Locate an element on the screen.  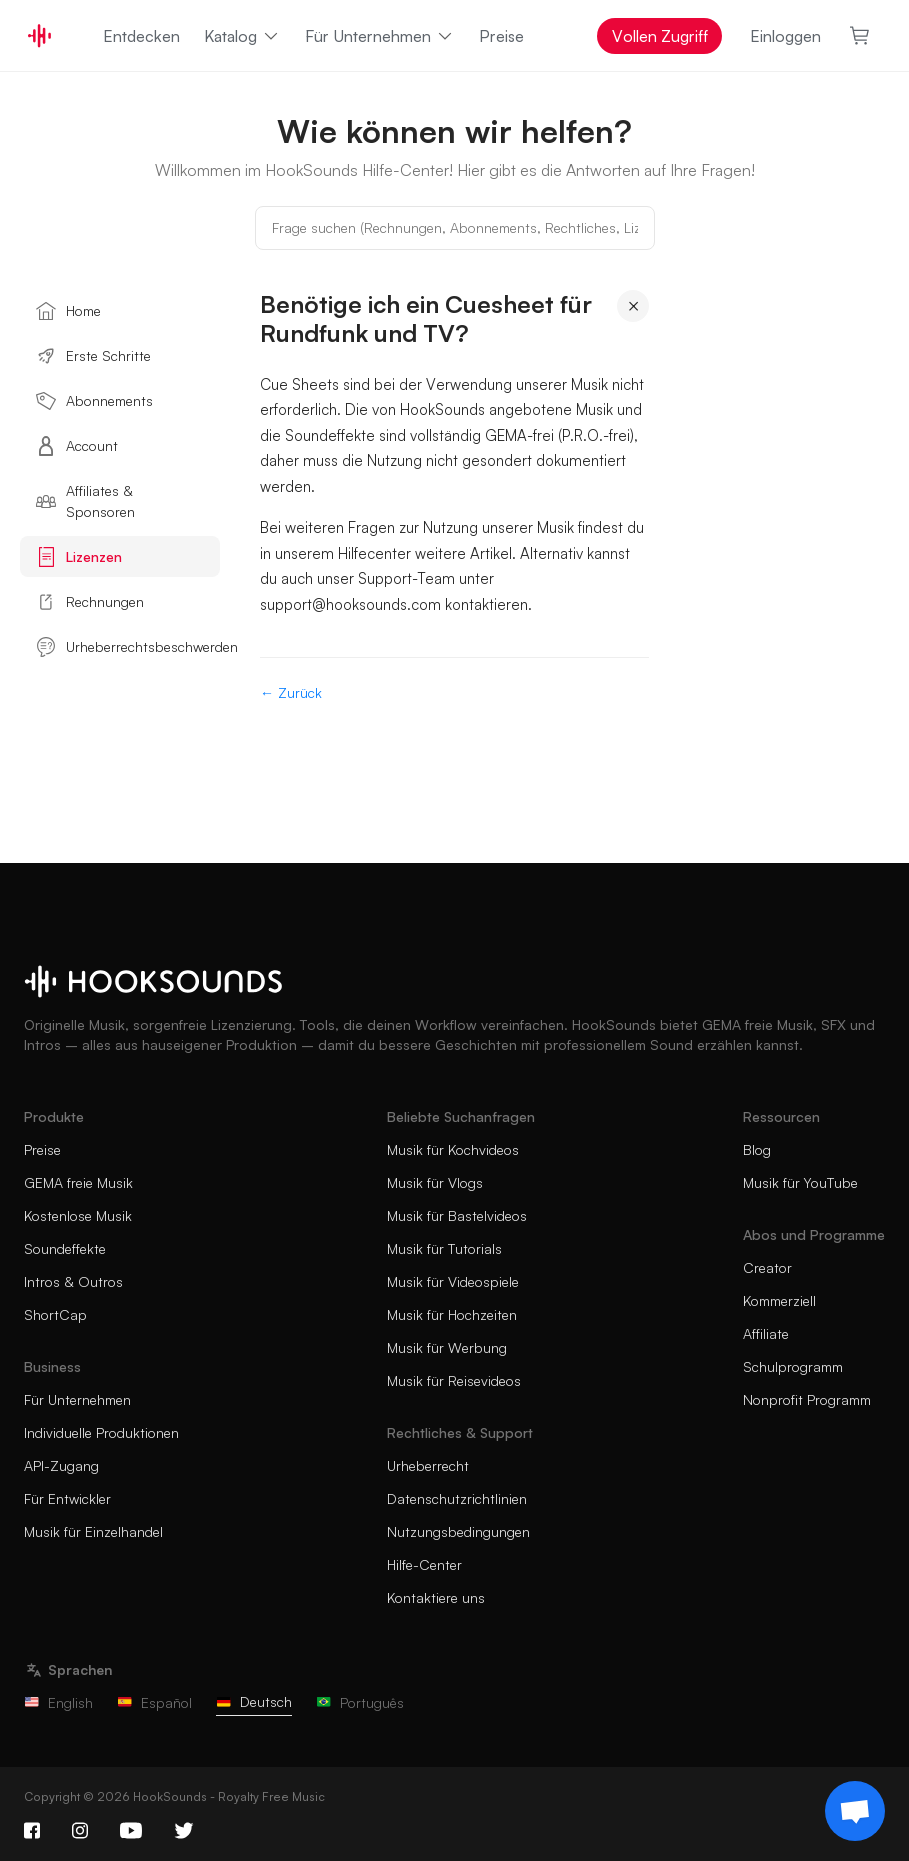
Blog is located at coordinates (757, 1149).